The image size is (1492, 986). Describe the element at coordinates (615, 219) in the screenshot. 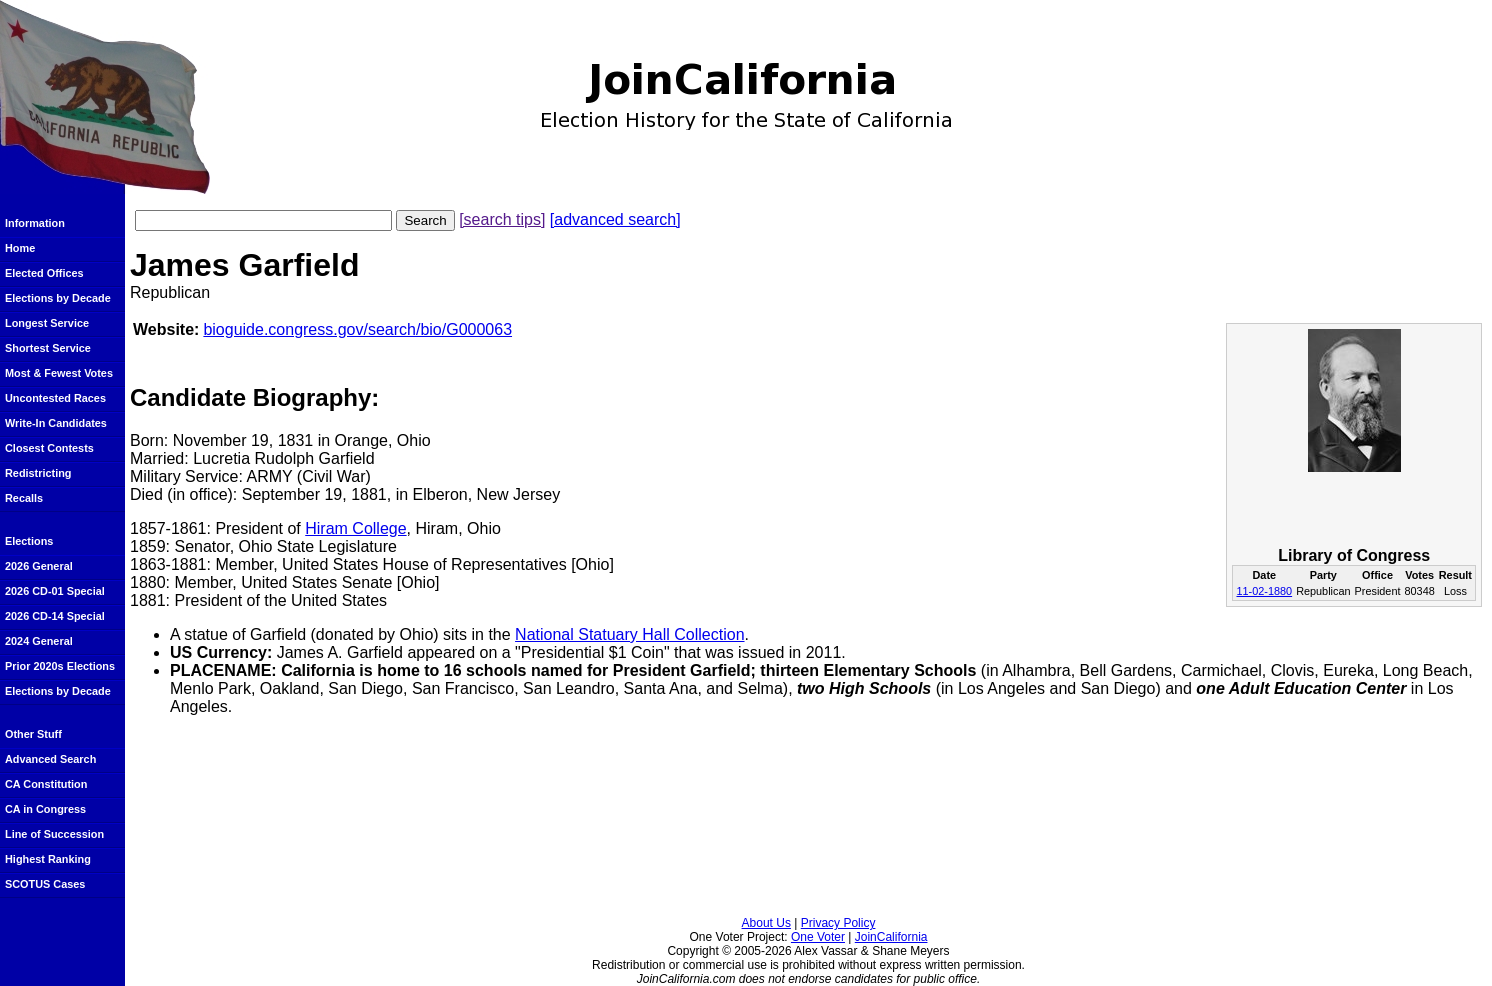

I see `[advanced search]` at that location.